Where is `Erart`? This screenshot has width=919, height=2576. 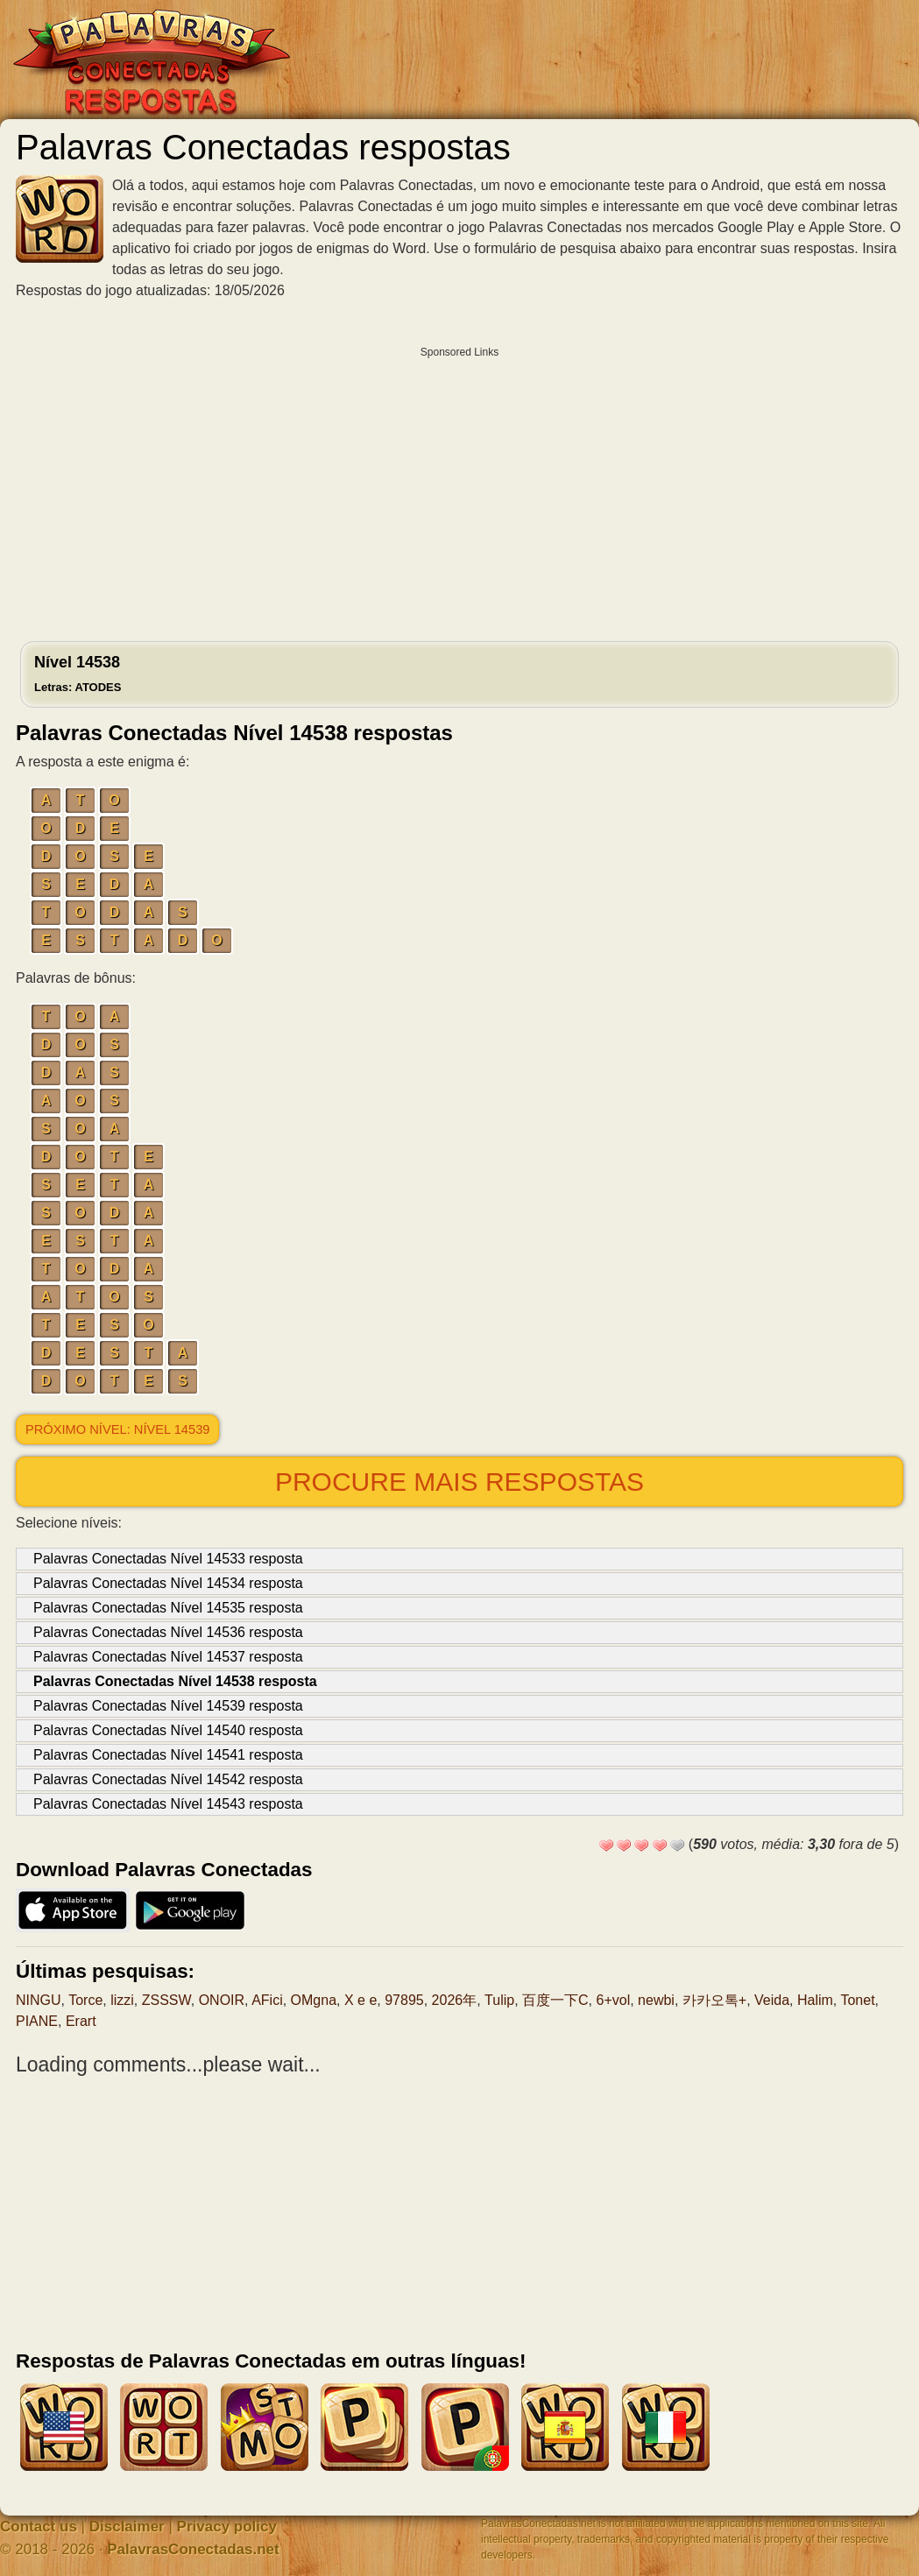
Erart is located at coordinates (81, 2021).